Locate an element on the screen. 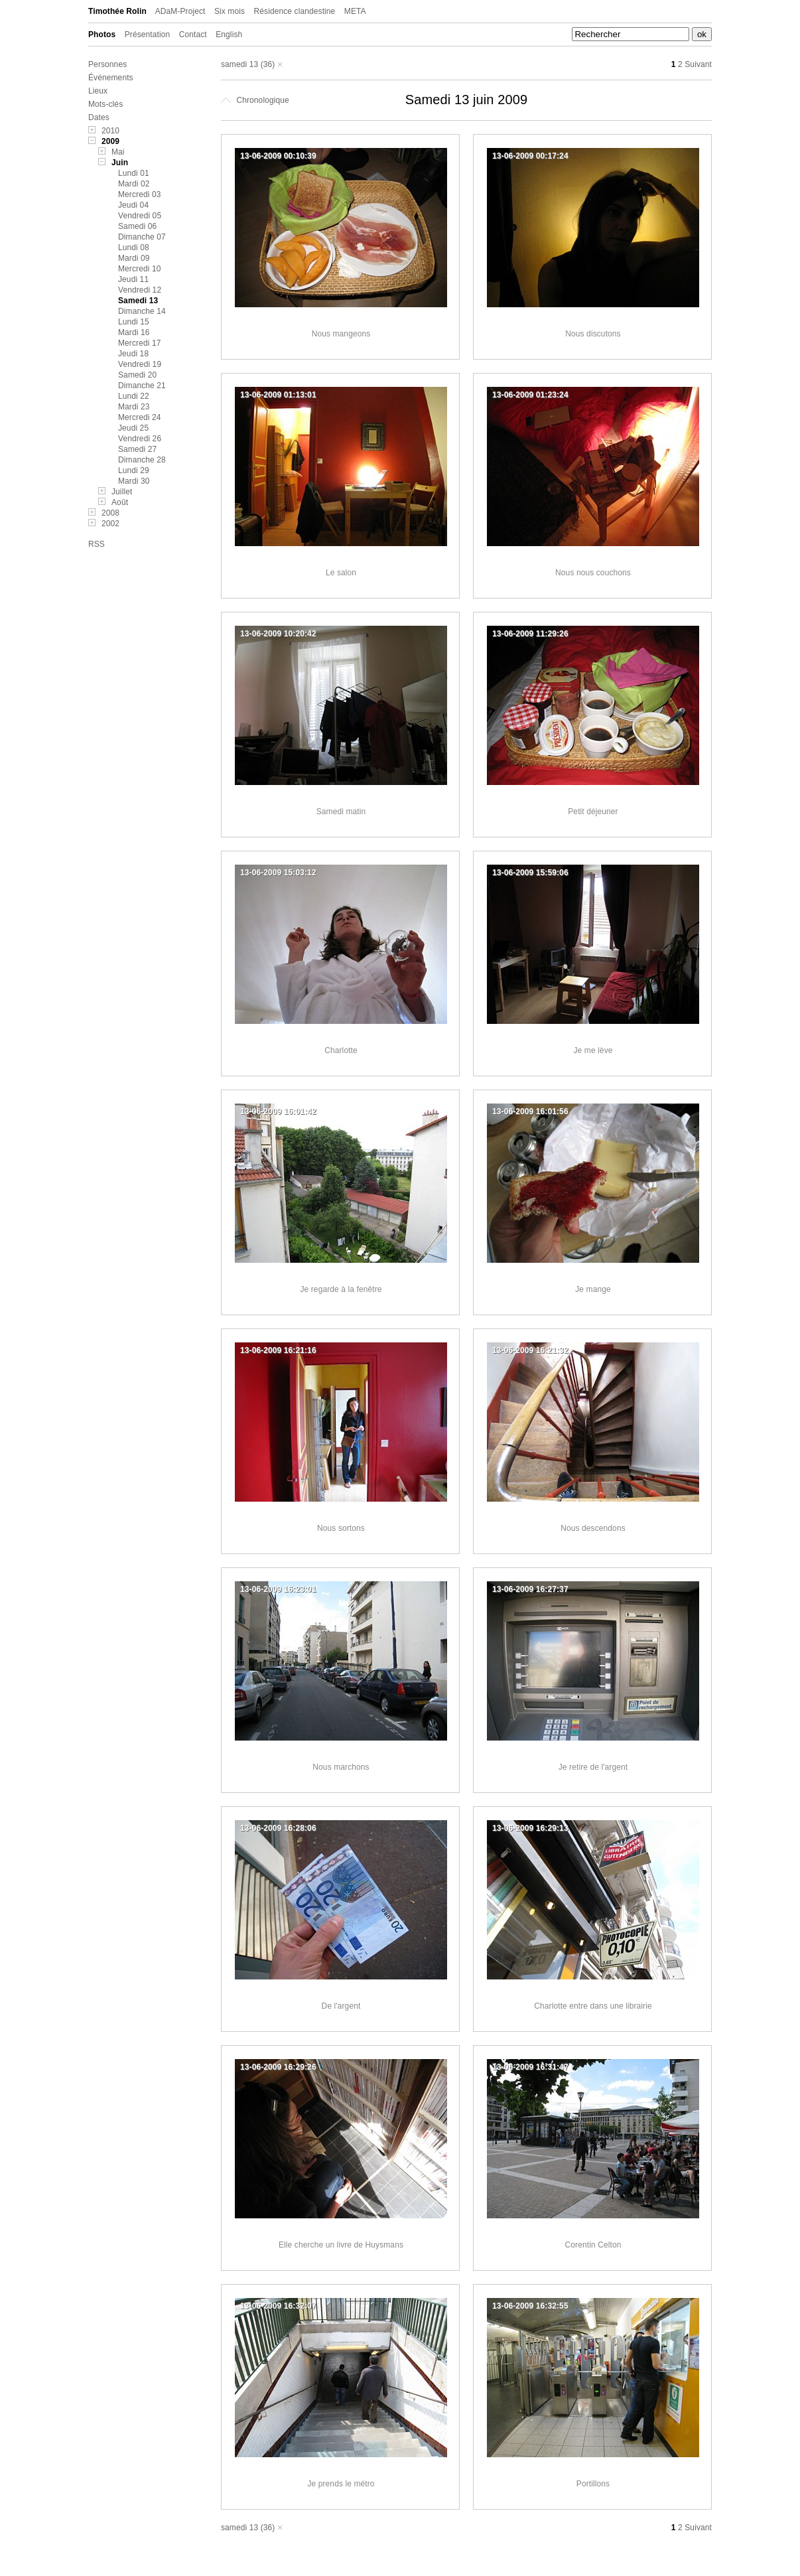 The height and width of the screenshot is (2576, 800). Samedi matin is located at coordinates (341, 811).